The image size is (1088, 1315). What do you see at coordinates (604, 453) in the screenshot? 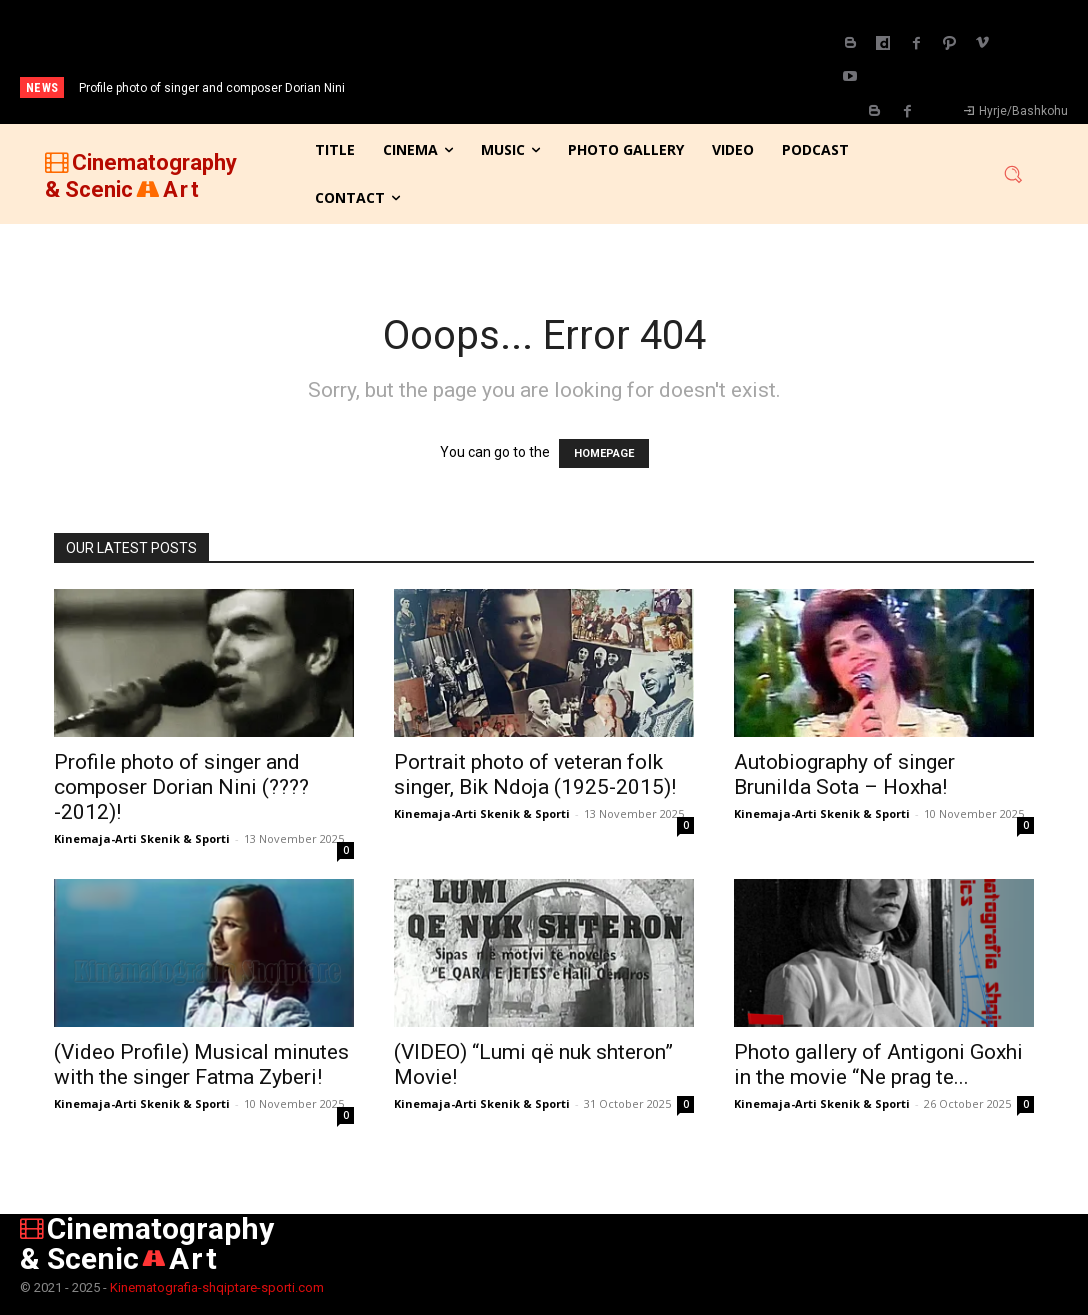
I see `HOMEPAGE` at bounding box center [604, 453].